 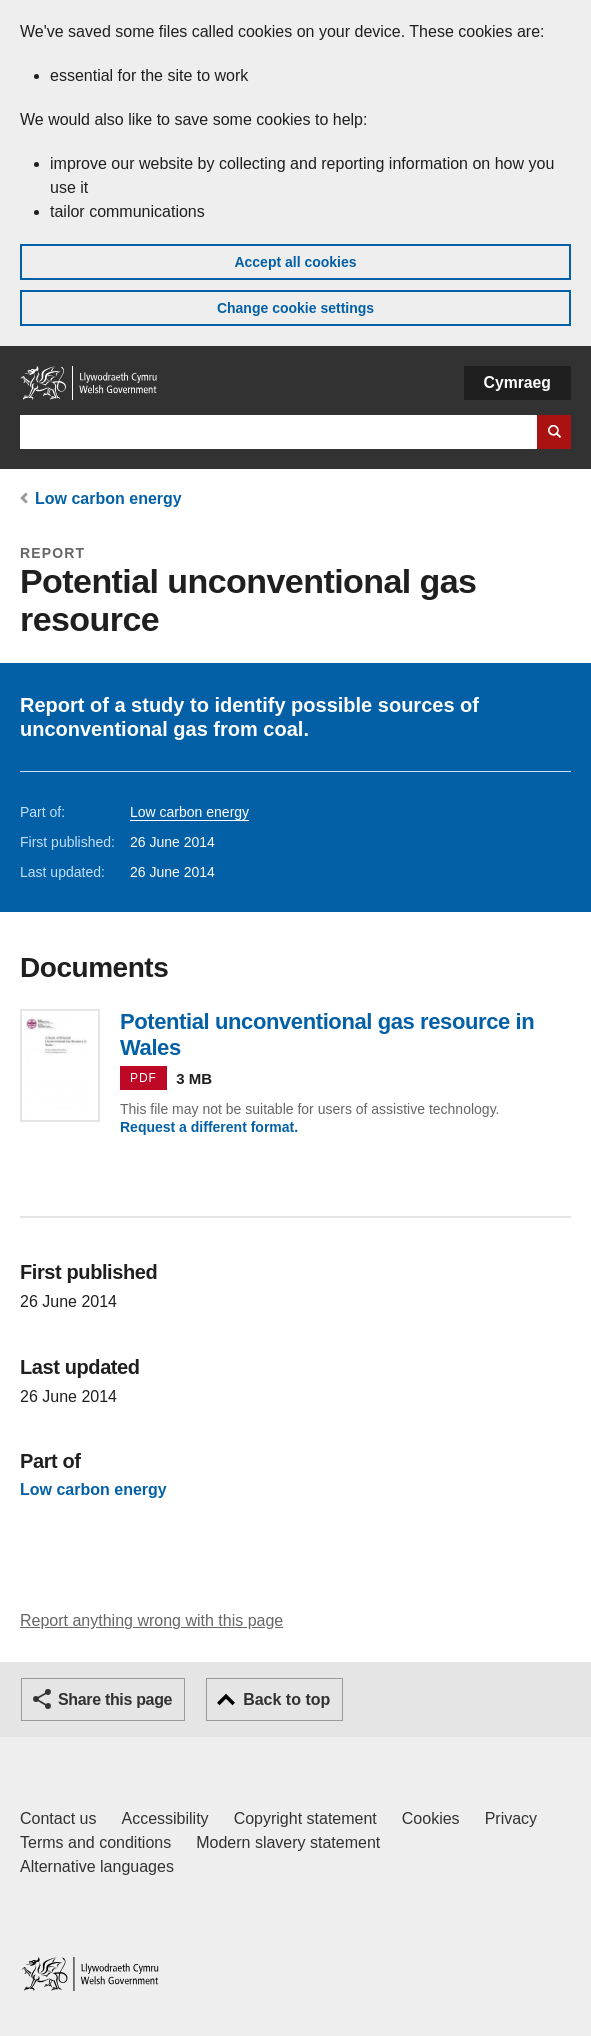 What do you see at coordinates (58, 1818) in the screenshot?
I see `Contact us [Contact us, Welsh Government and our main services]` at bounding box center [58, 1818].